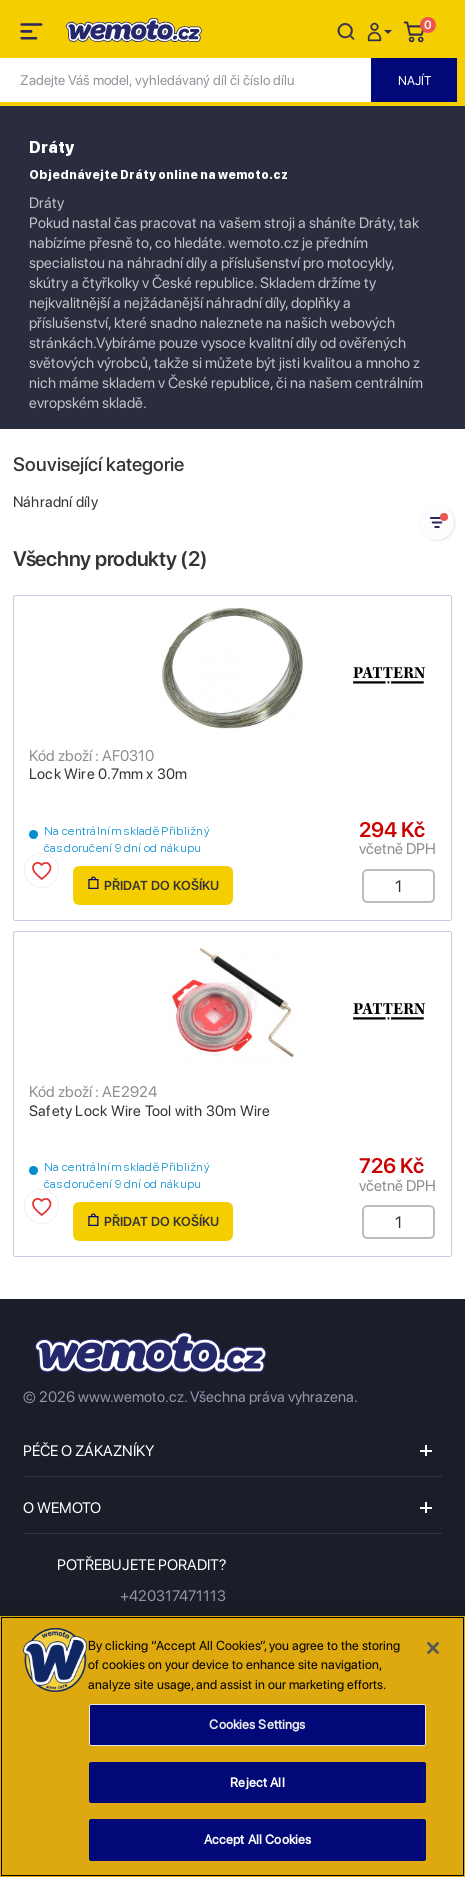 The width and height of the screenshot is (465, 1877). I want to click on [button], so click(382, 30).